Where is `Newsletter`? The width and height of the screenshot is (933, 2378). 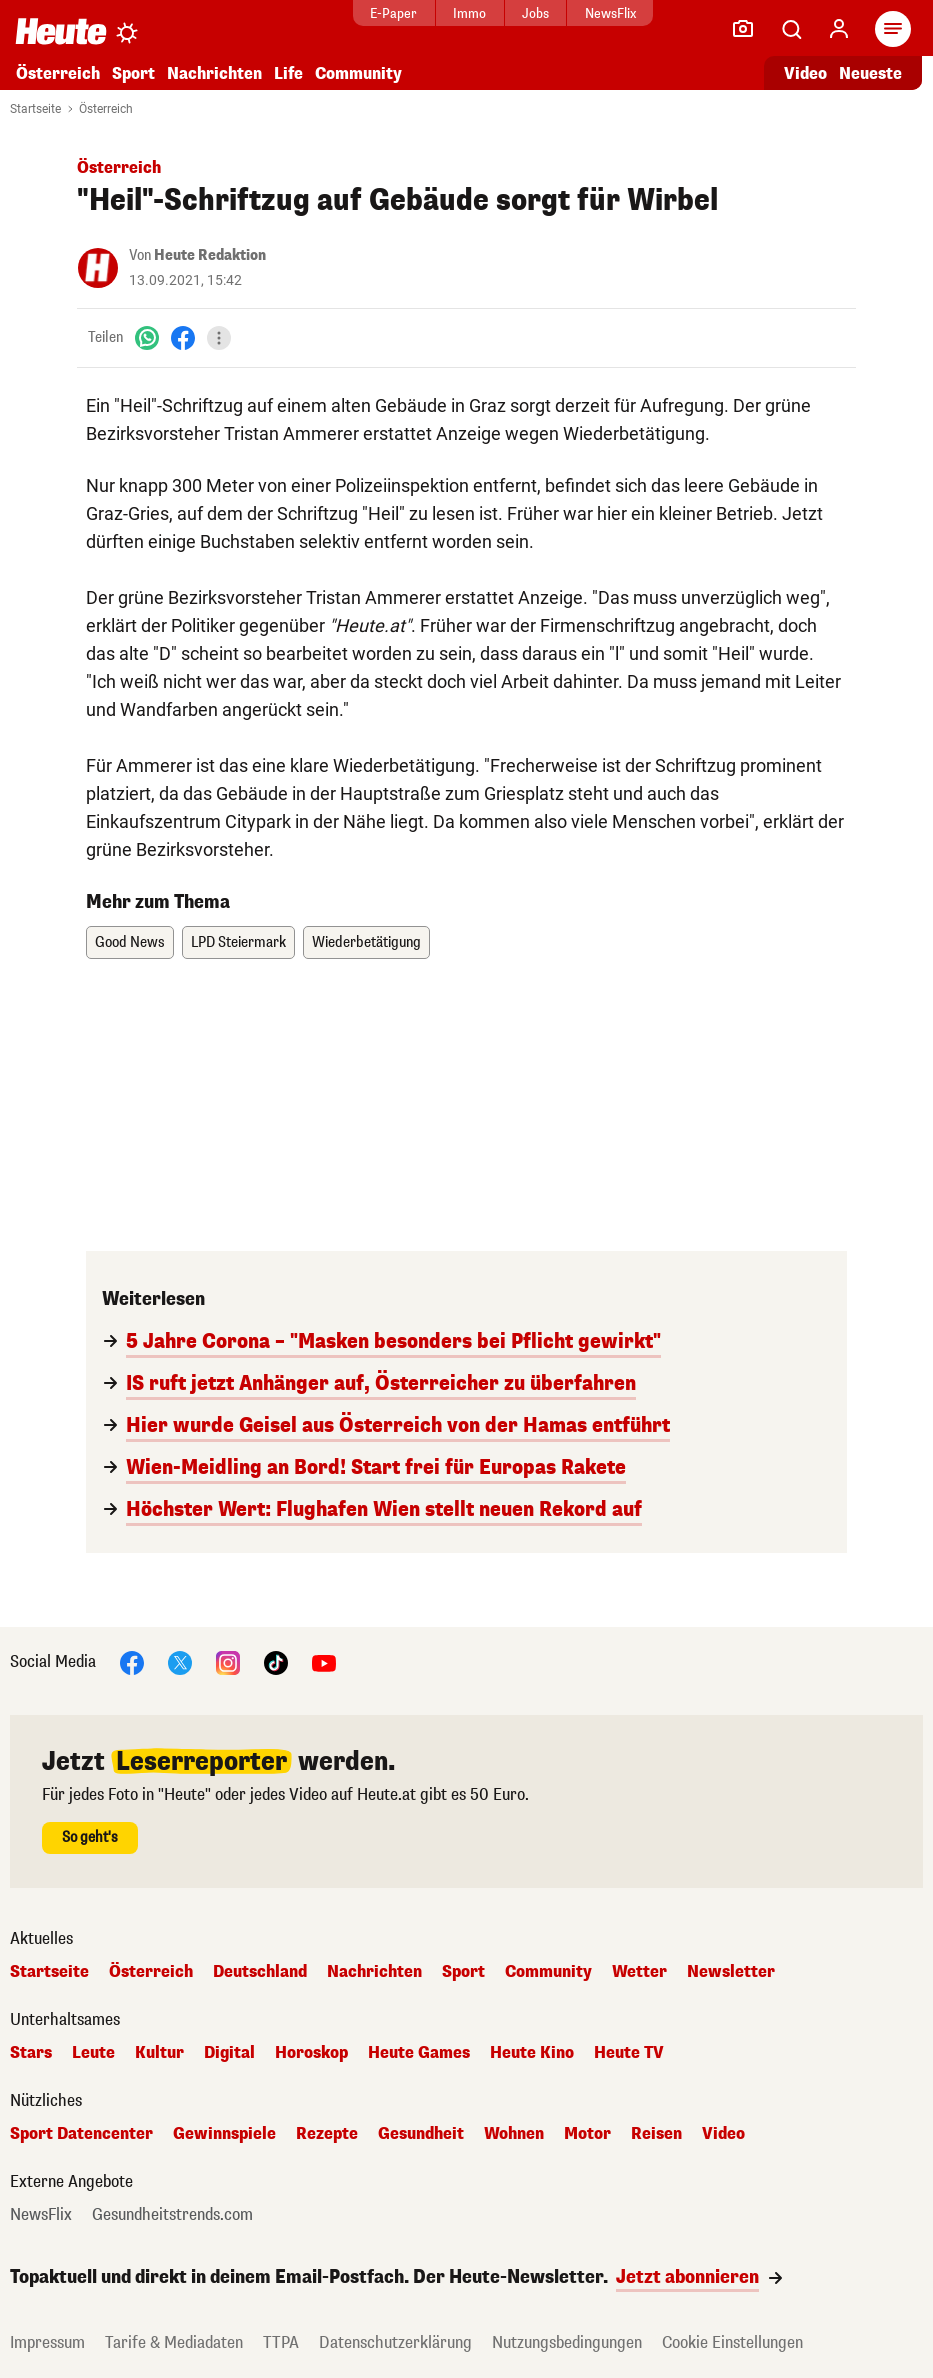
Newsletter is located at coordinates (731, 1972).